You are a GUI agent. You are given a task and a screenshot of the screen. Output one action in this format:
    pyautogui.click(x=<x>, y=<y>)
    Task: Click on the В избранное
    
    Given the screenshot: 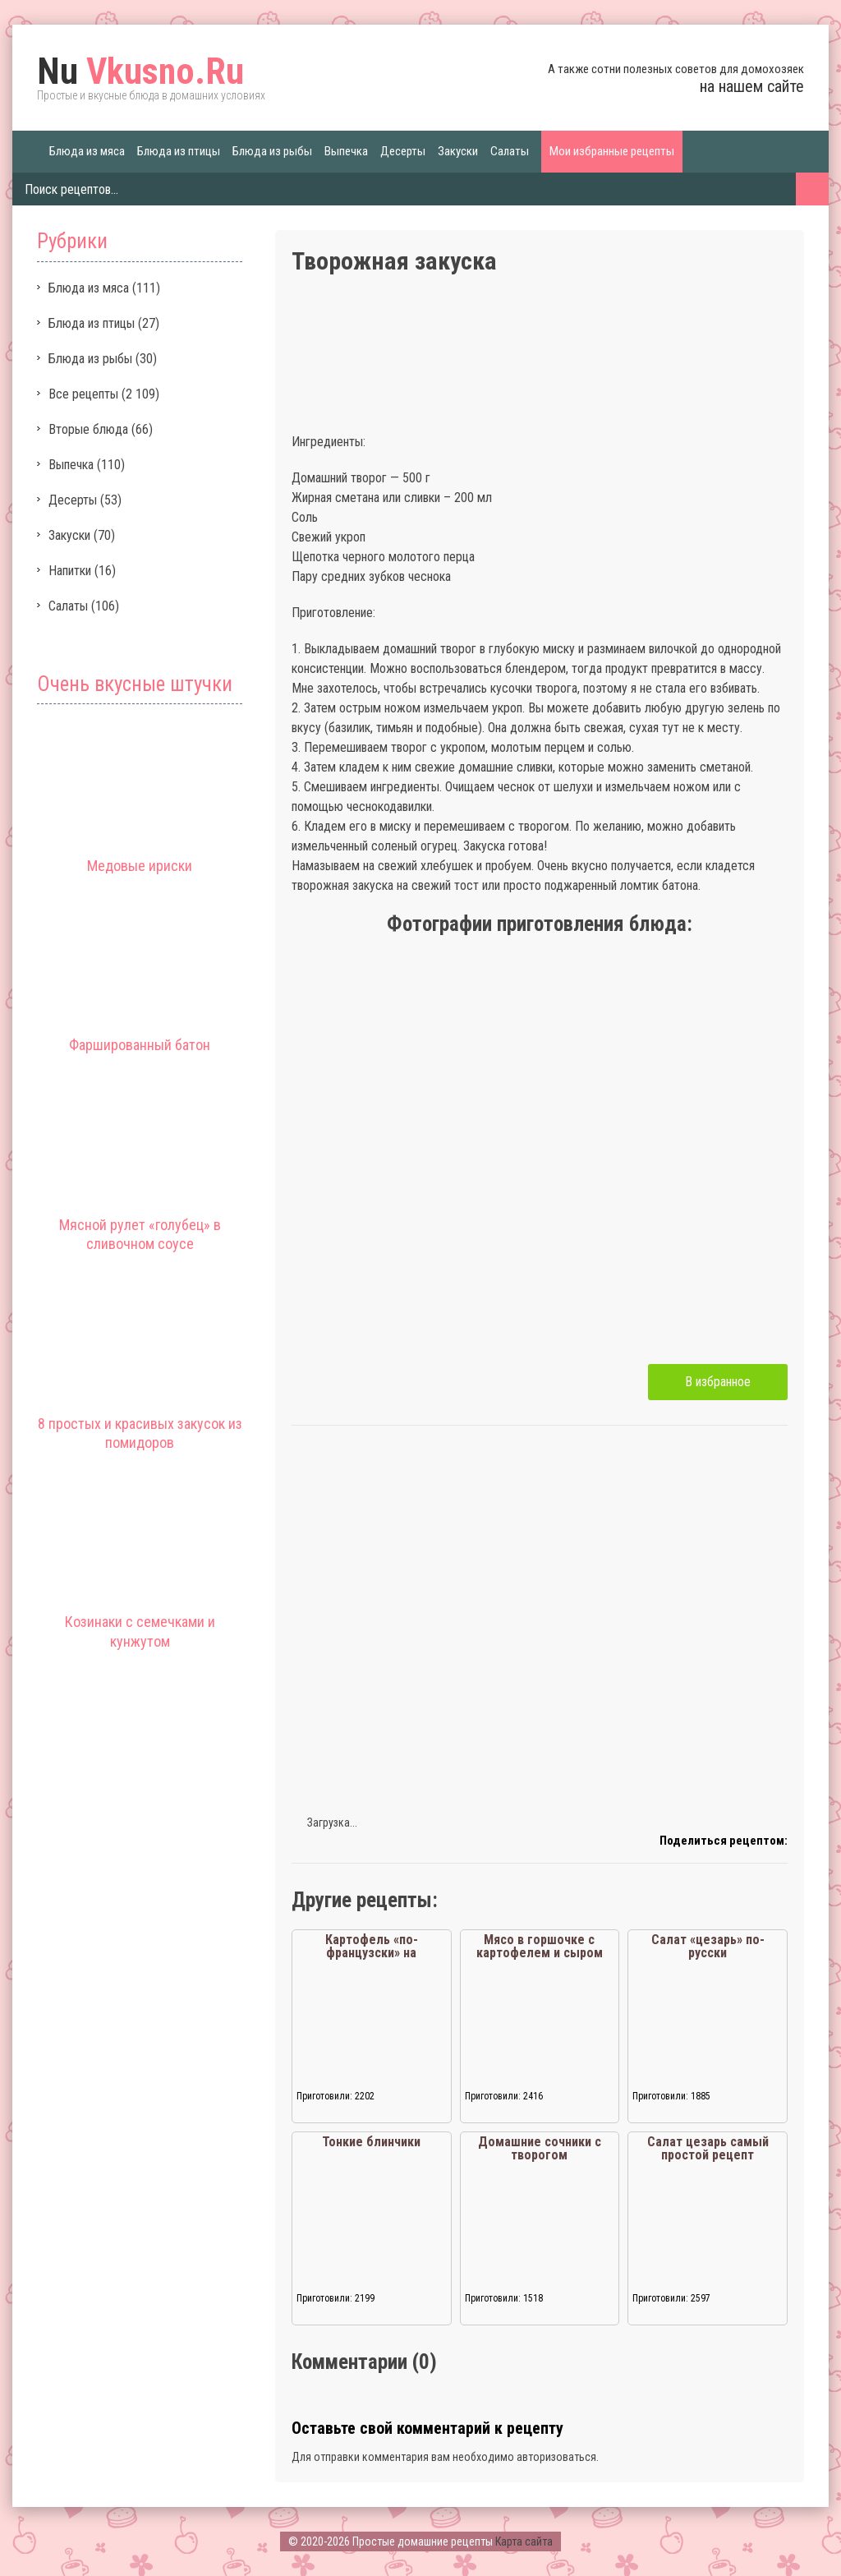 What is the action you would take?
    pyautogui.click(x=718, y=1381)
    